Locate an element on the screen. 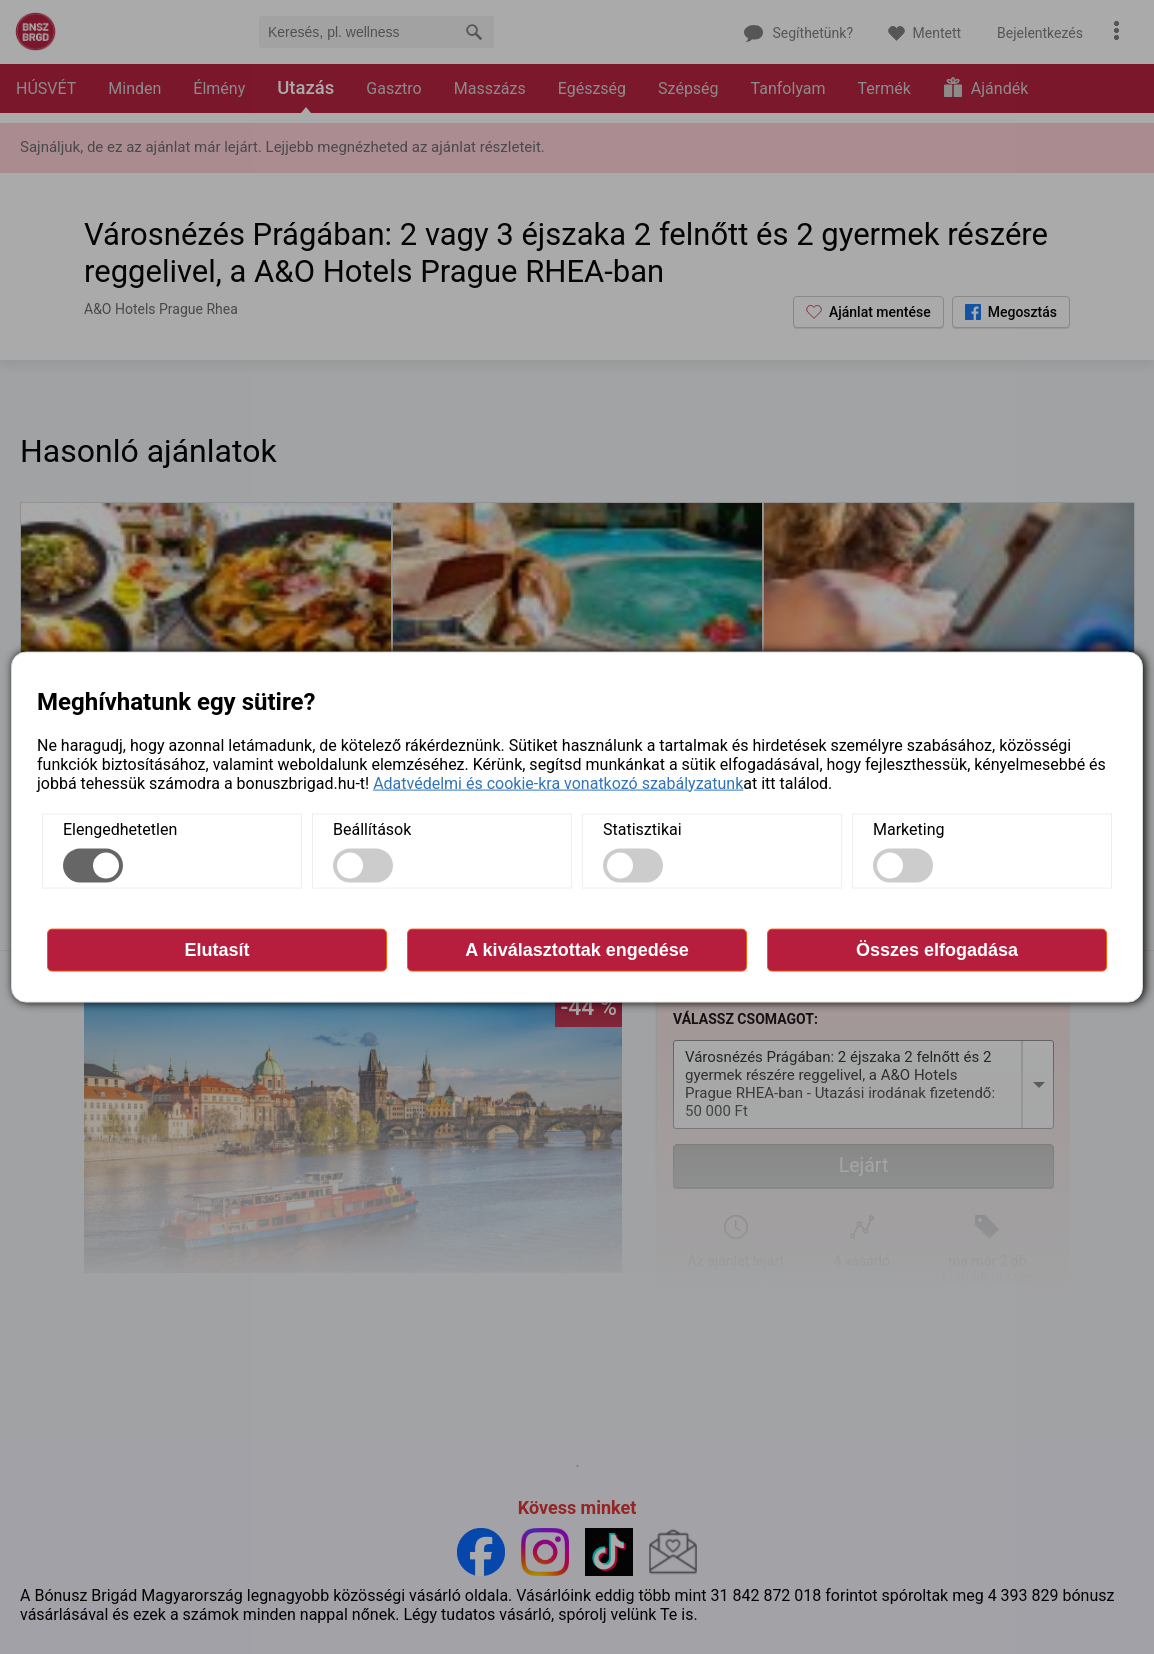 The height and width of the screenshot is (1654, 1154). Statisztikai is located at coordinates (642, 828).